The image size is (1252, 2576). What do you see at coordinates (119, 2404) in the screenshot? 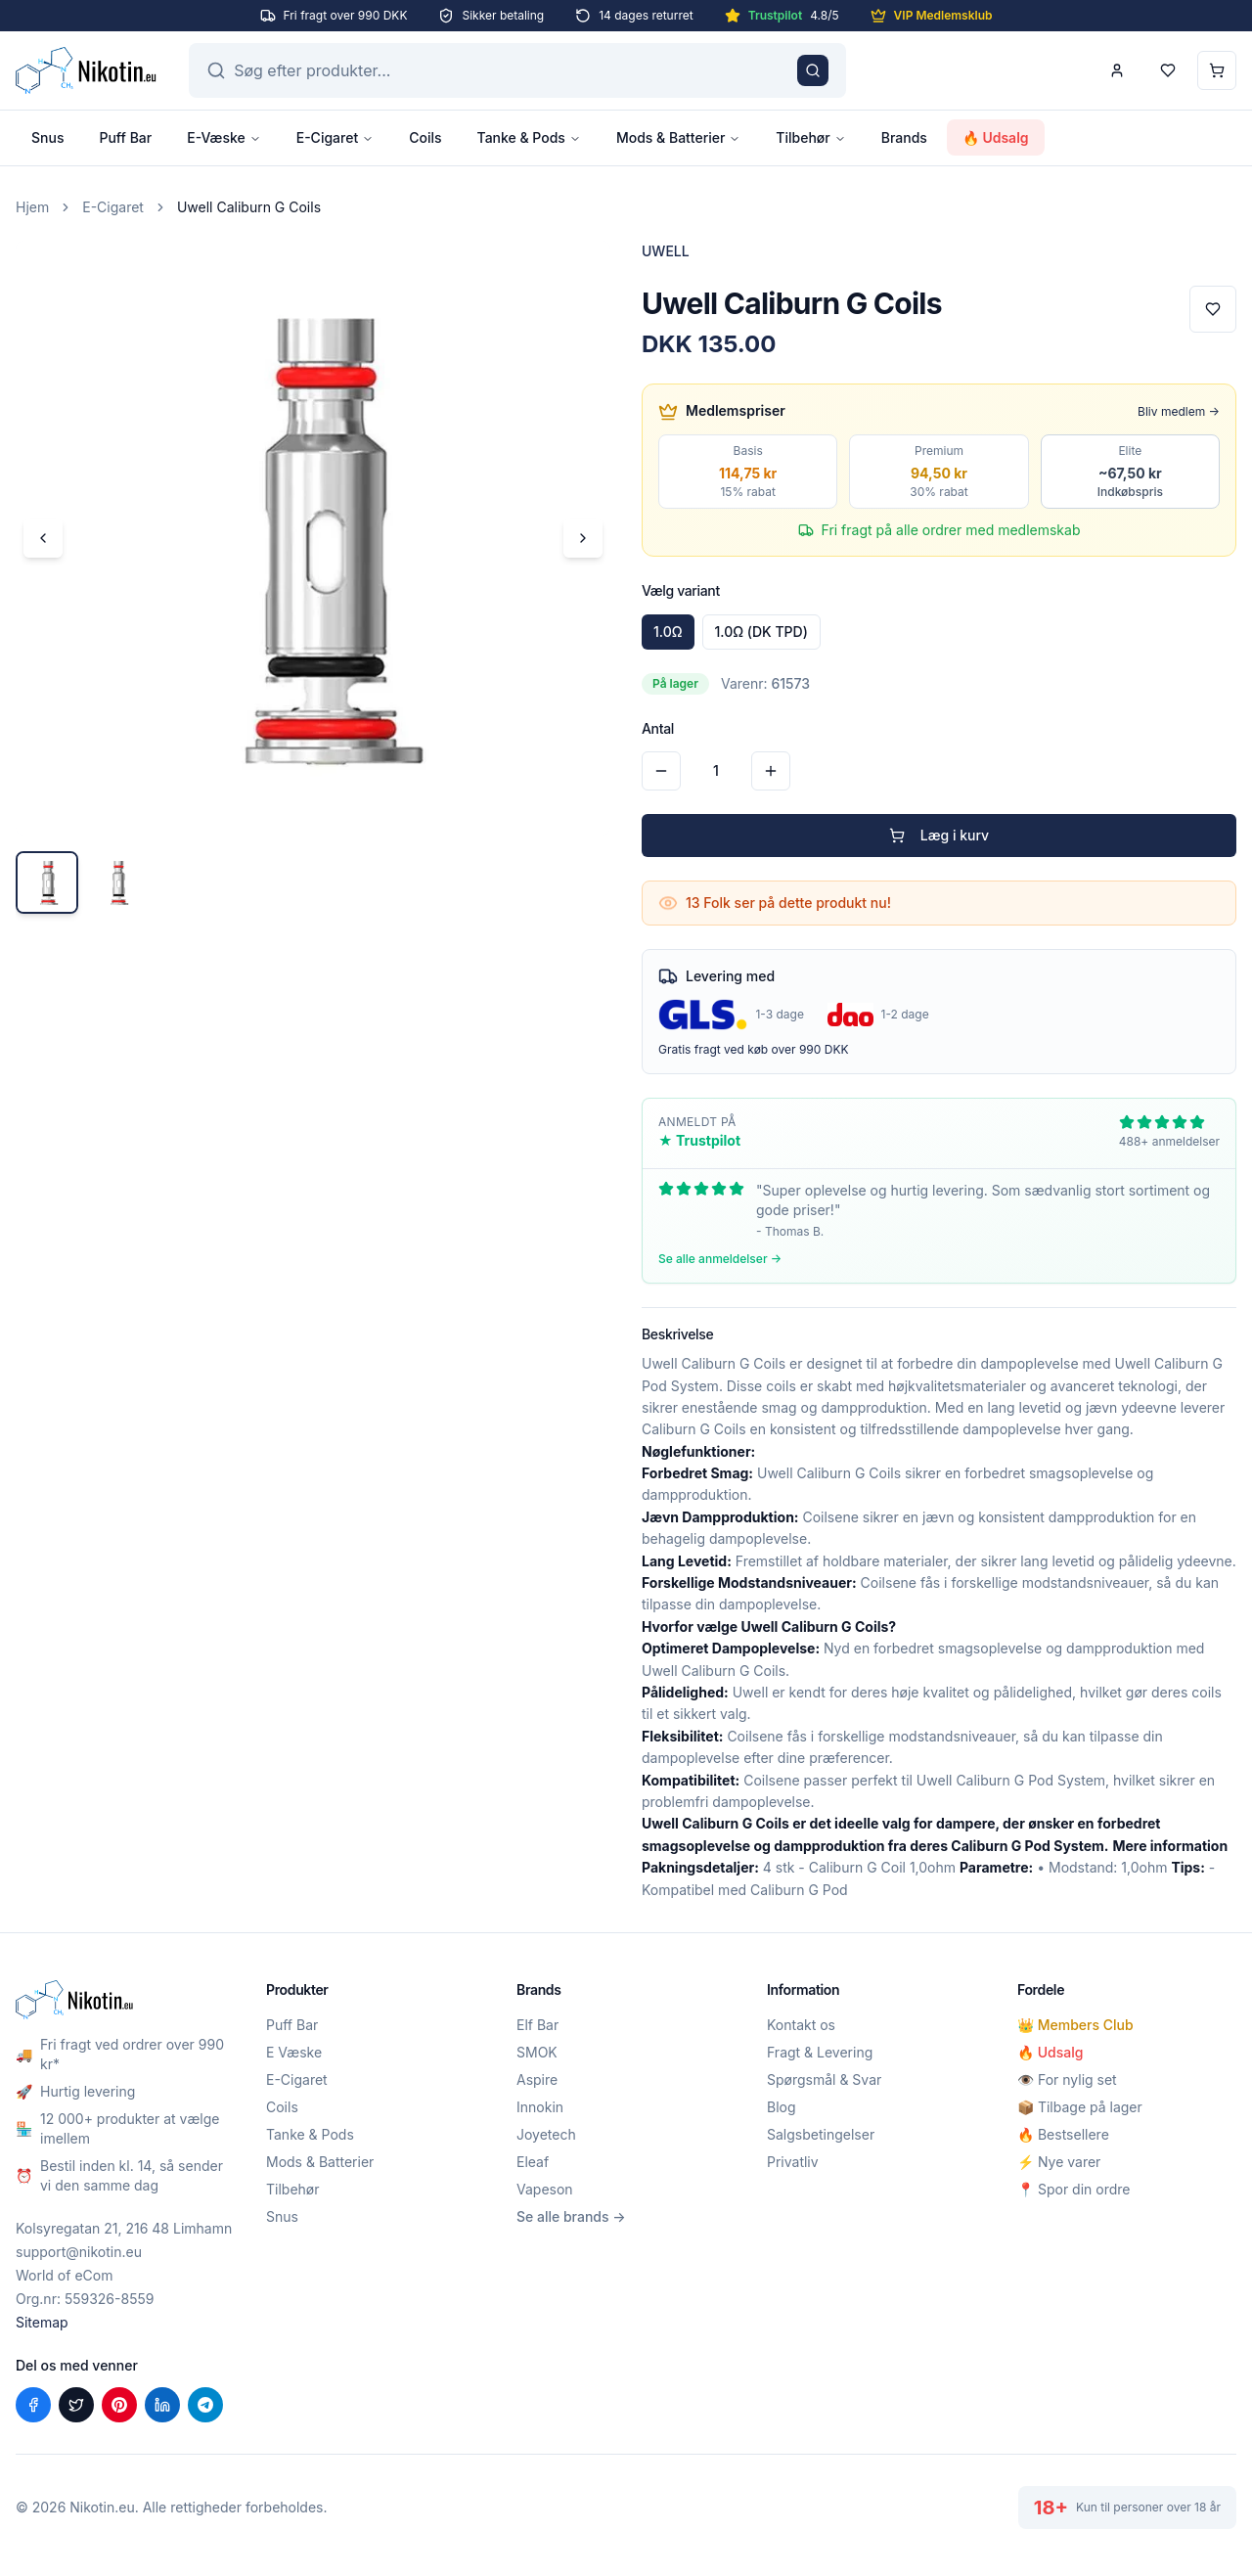
I see `[Del på Pinterest]` at bounding box center [119, 2404].